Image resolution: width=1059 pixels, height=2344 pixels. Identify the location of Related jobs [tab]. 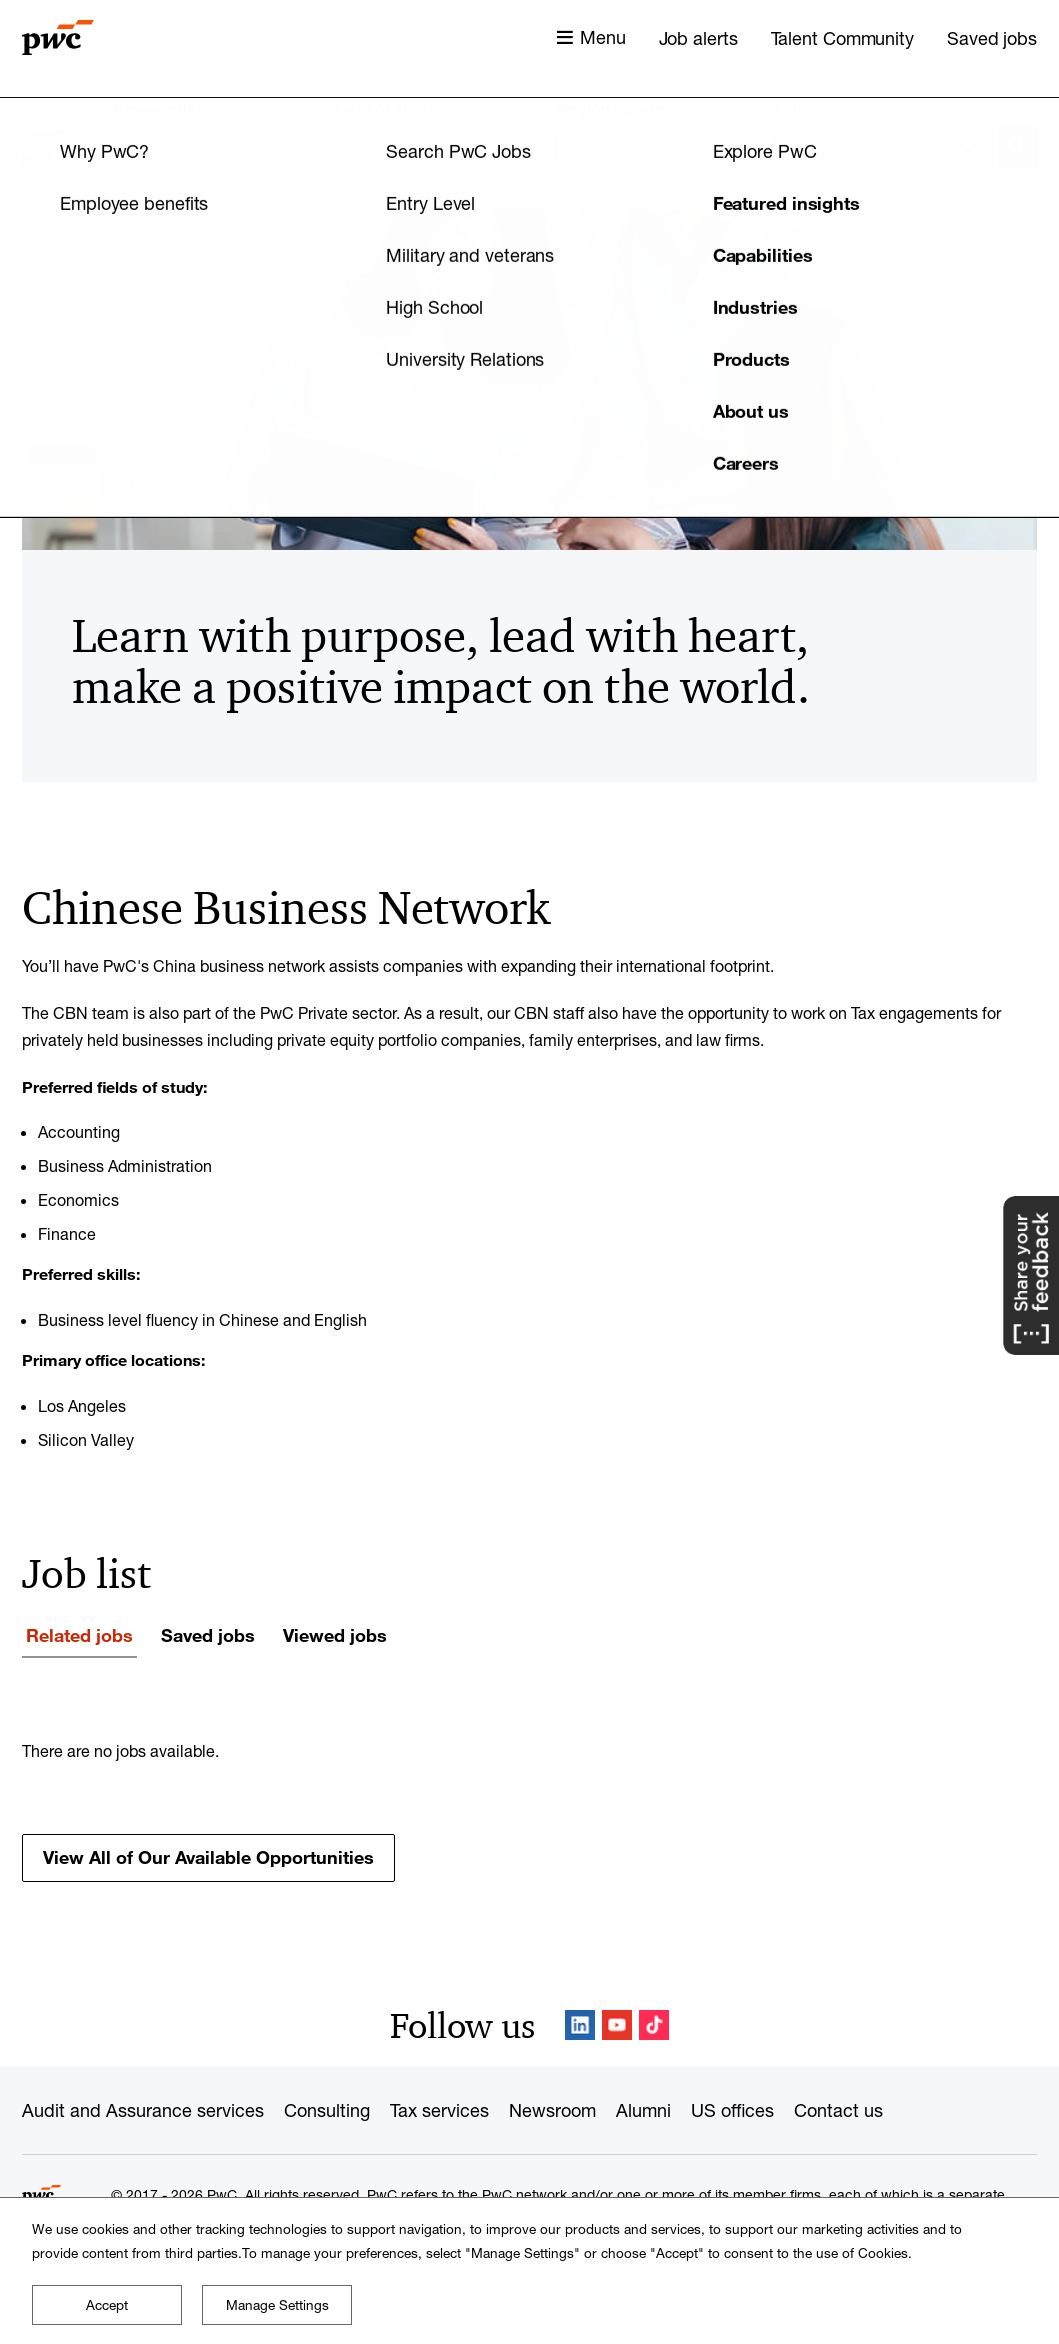
(79, 1635).